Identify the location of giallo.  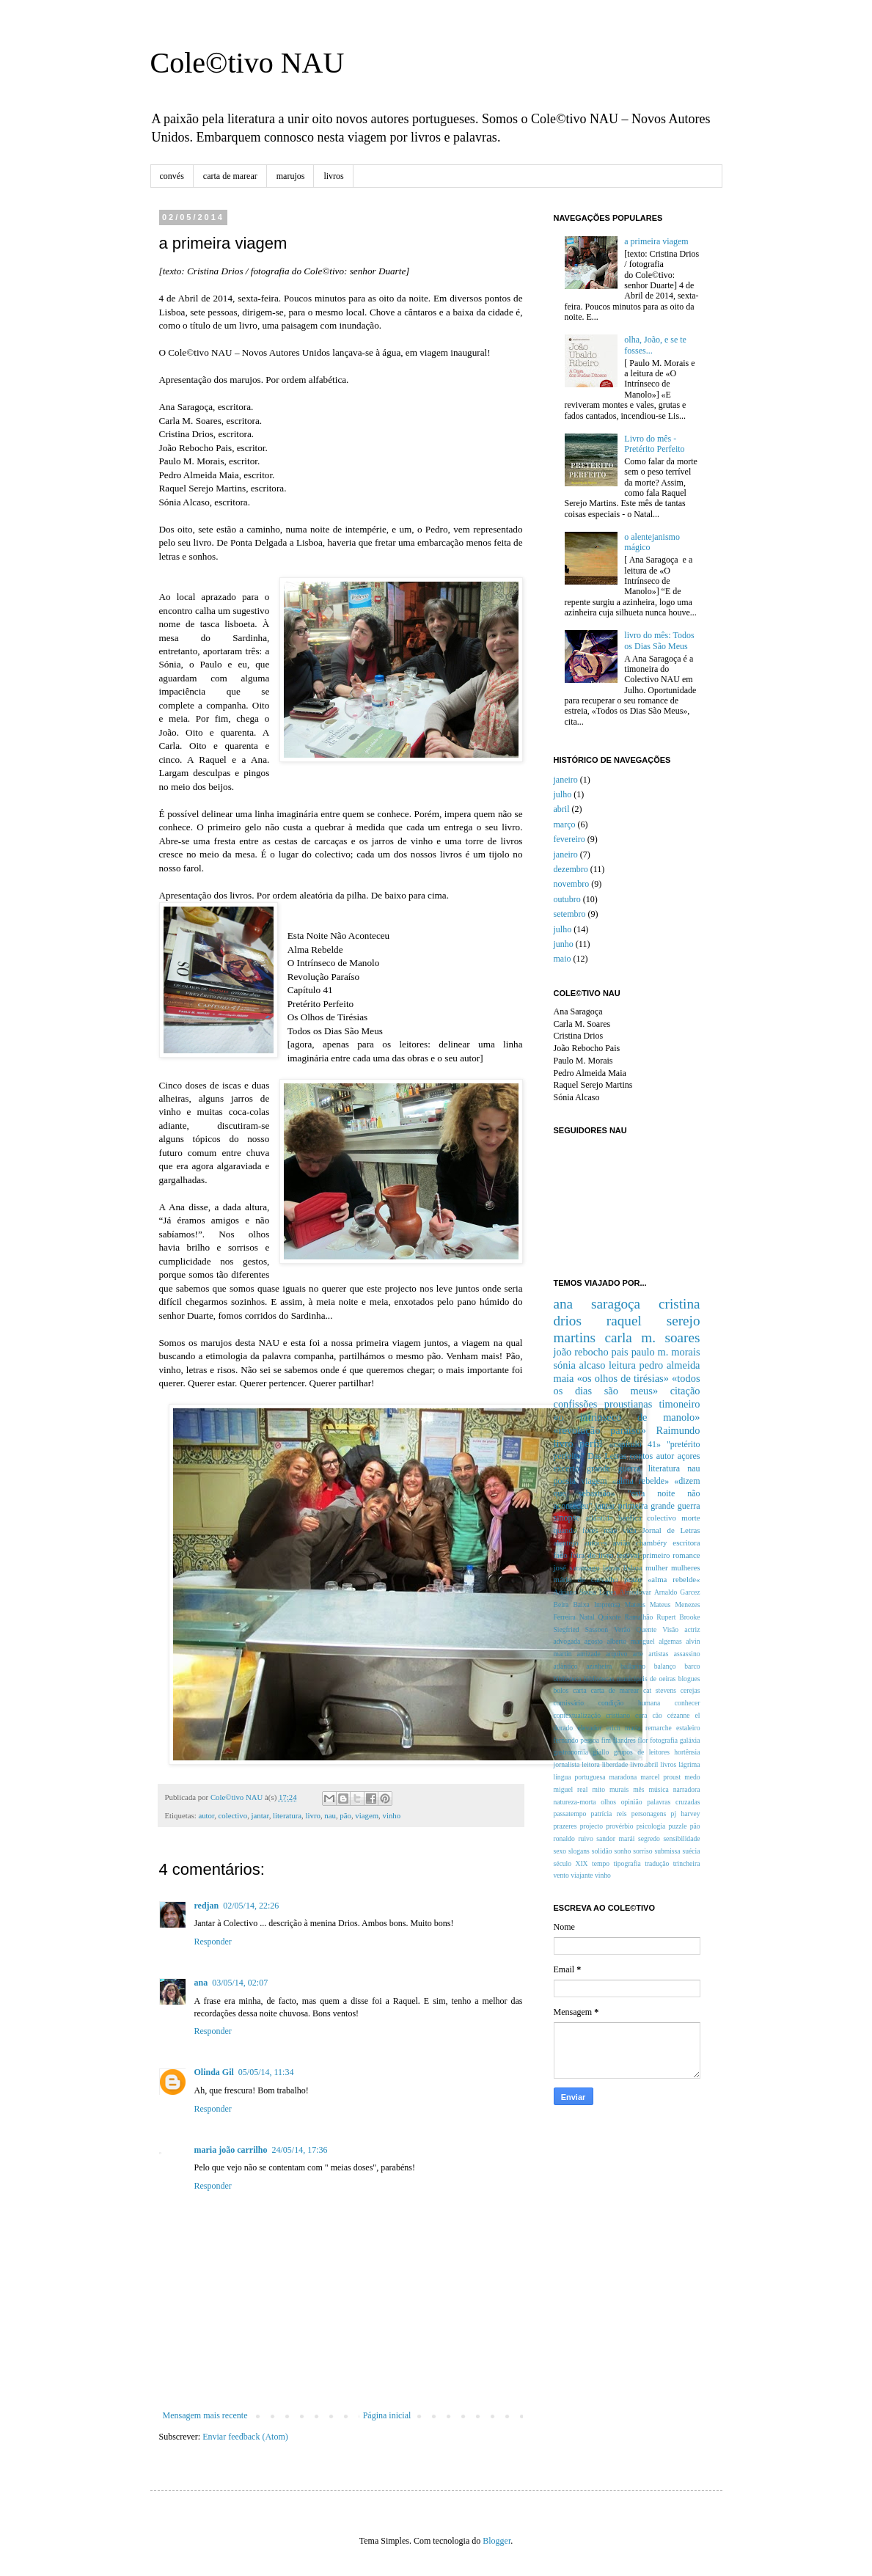
(601, 1752).